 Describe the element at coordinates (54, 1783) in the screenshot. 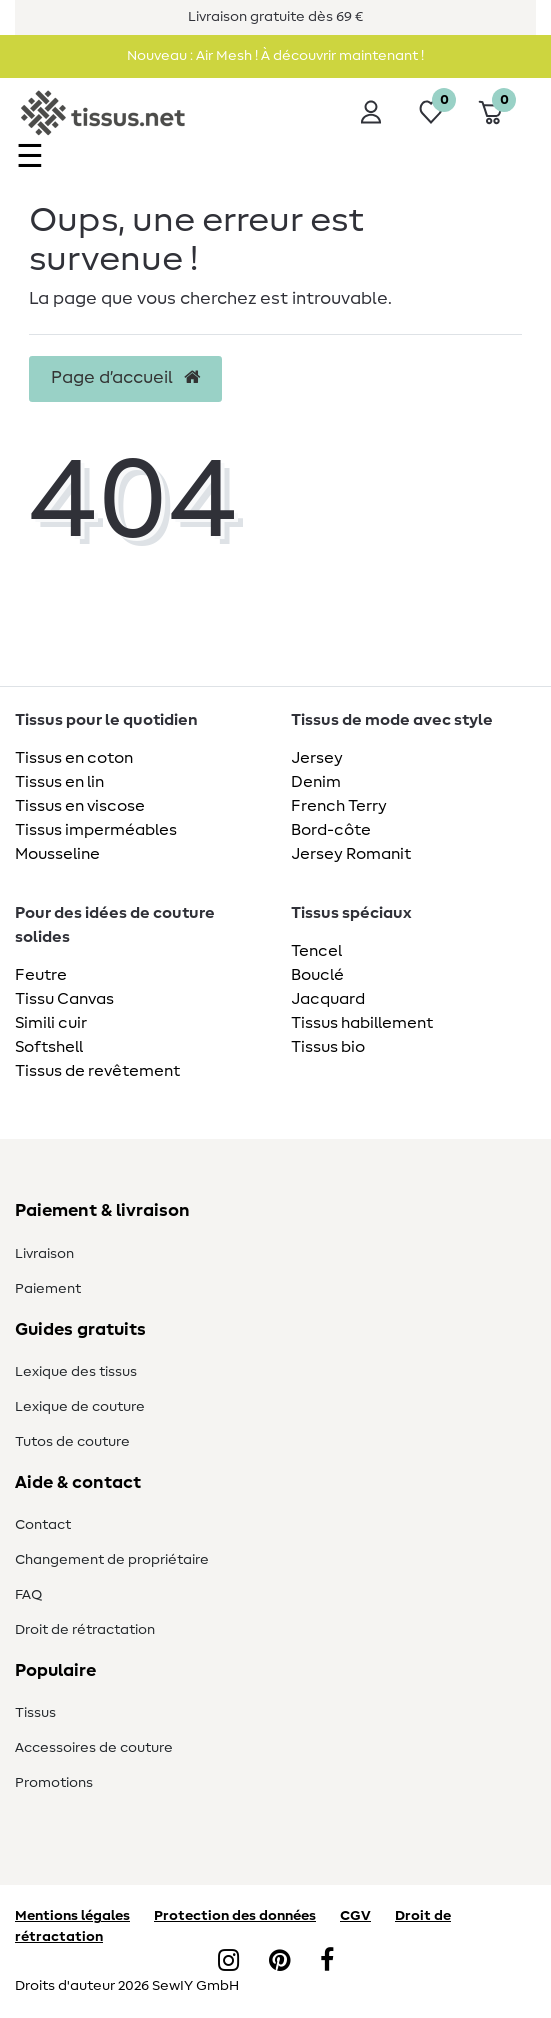

I see `Promotions` at that location.